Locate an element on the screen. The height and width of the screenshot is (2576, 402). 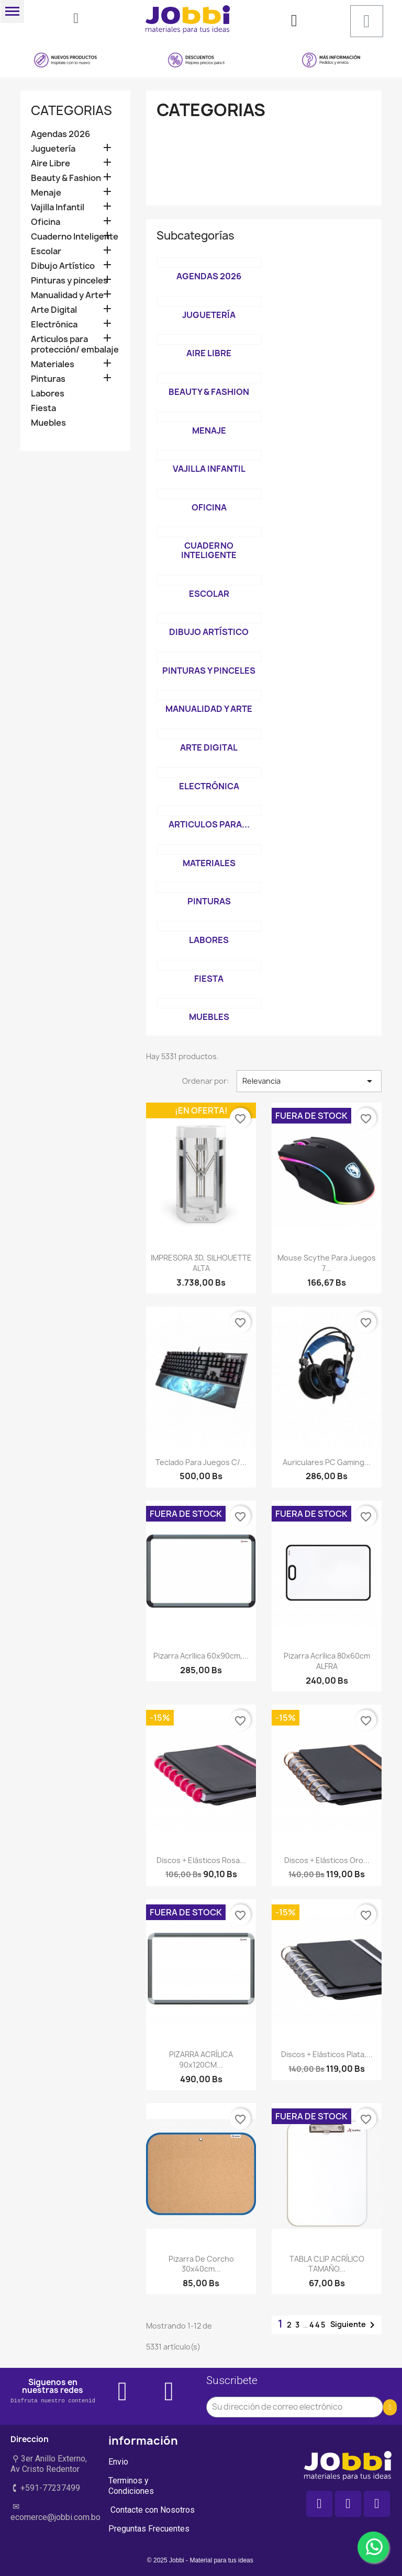
445 is located at coordinates (318, 2325).